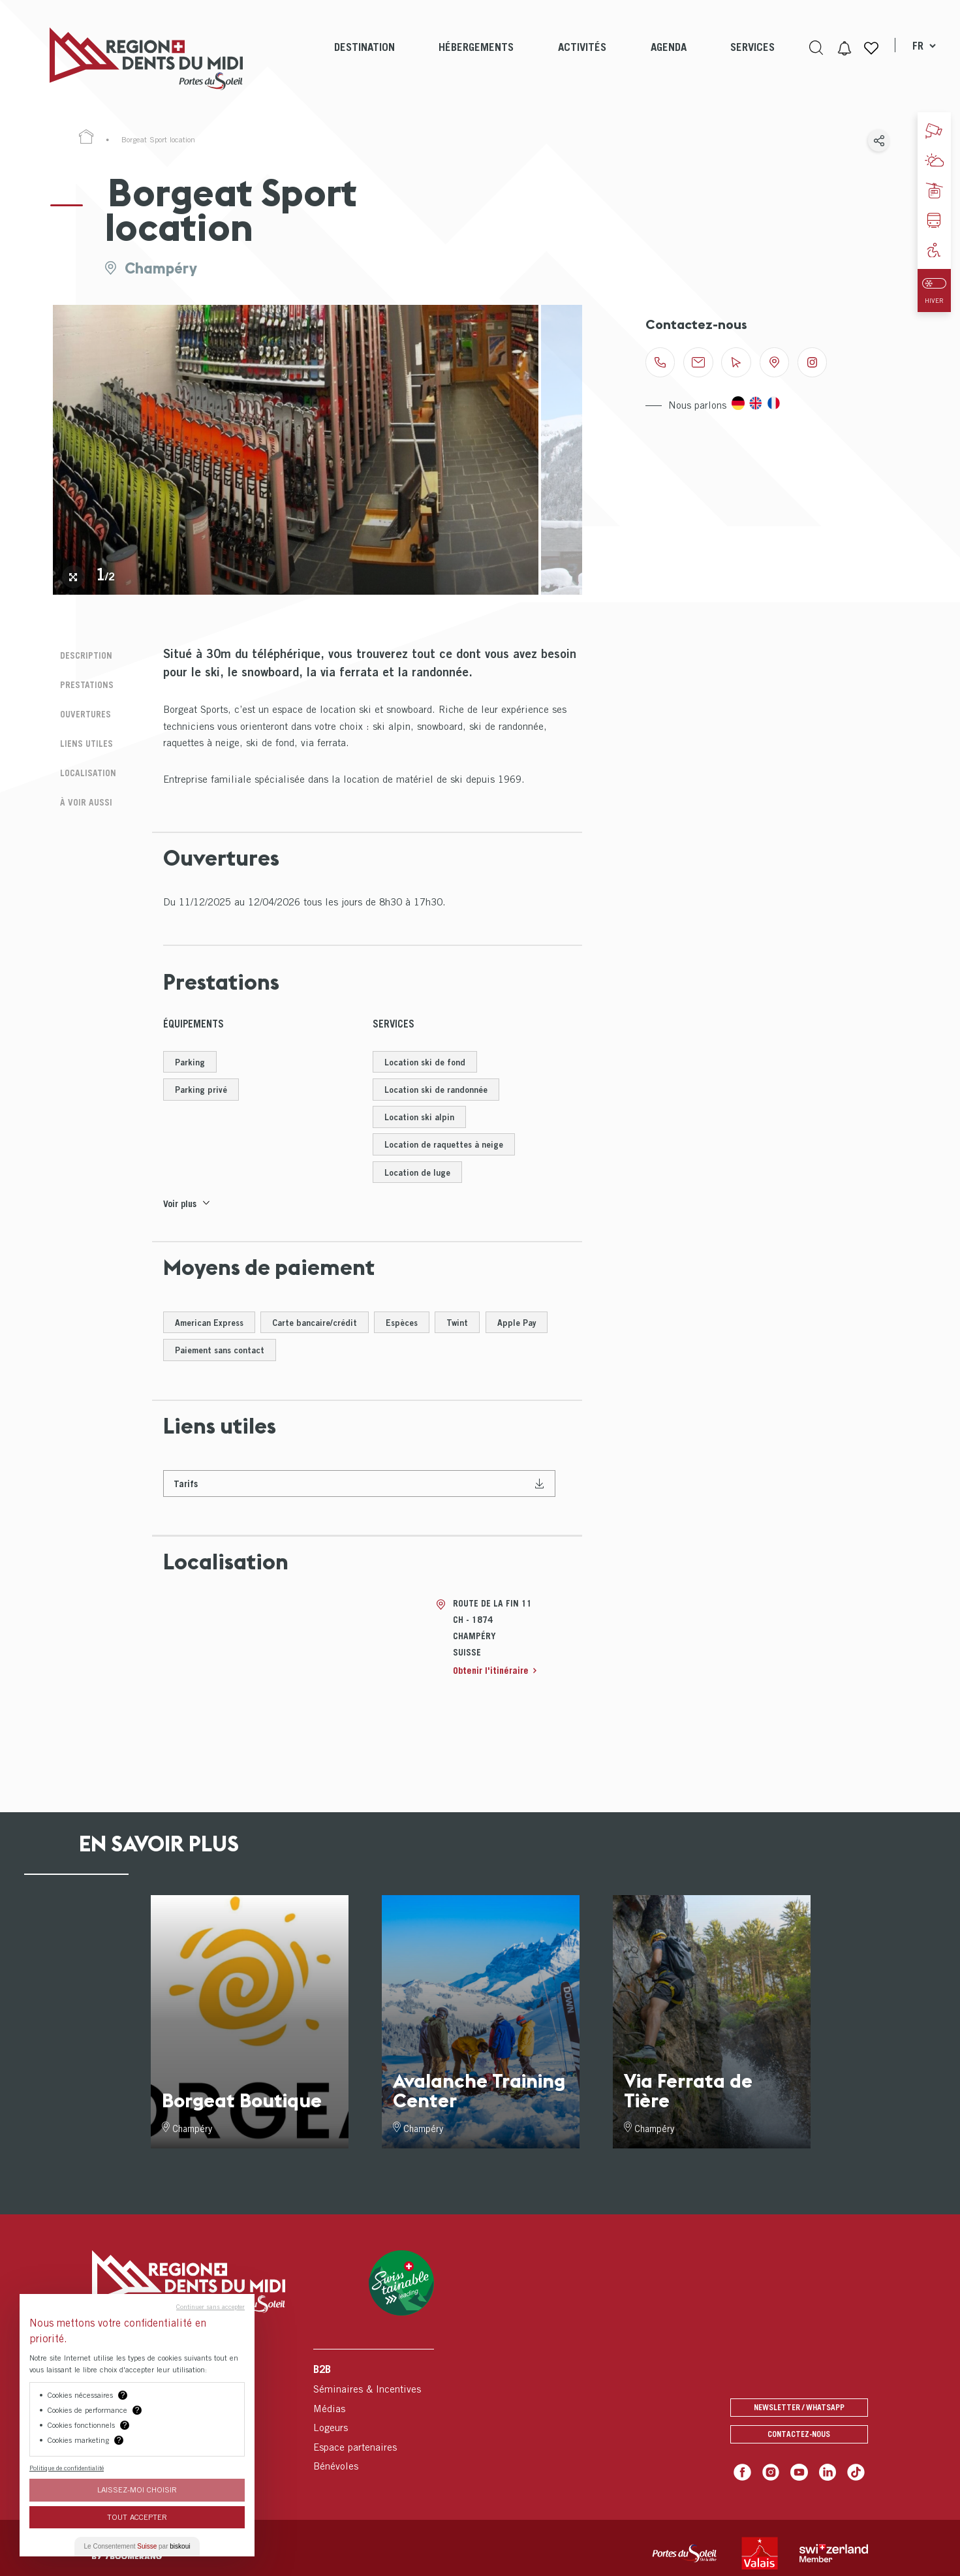 This screenshot has width=960, height=2576. Describe the element at coordinates (66, 2468) in the screenshot. I see `Politique de confidentialité` at that location.